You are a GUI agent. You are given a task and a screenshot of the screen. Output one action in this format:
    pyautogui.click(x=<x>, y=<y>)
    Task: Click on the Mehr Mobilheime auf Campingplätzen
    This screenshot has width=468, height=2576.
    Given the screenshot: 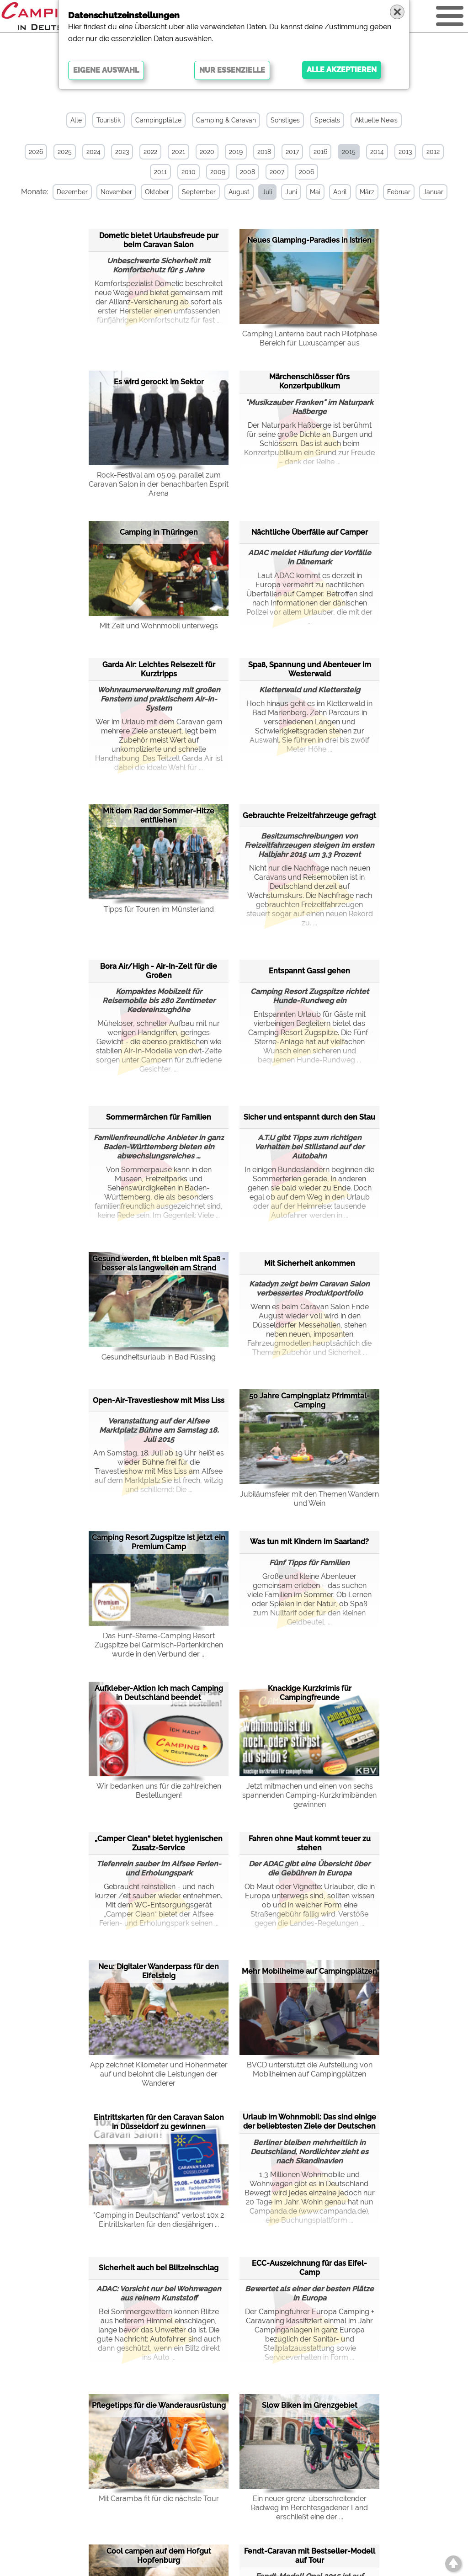 What is the action you would take?
    pyautogui.click(x=309, y=1971)
    